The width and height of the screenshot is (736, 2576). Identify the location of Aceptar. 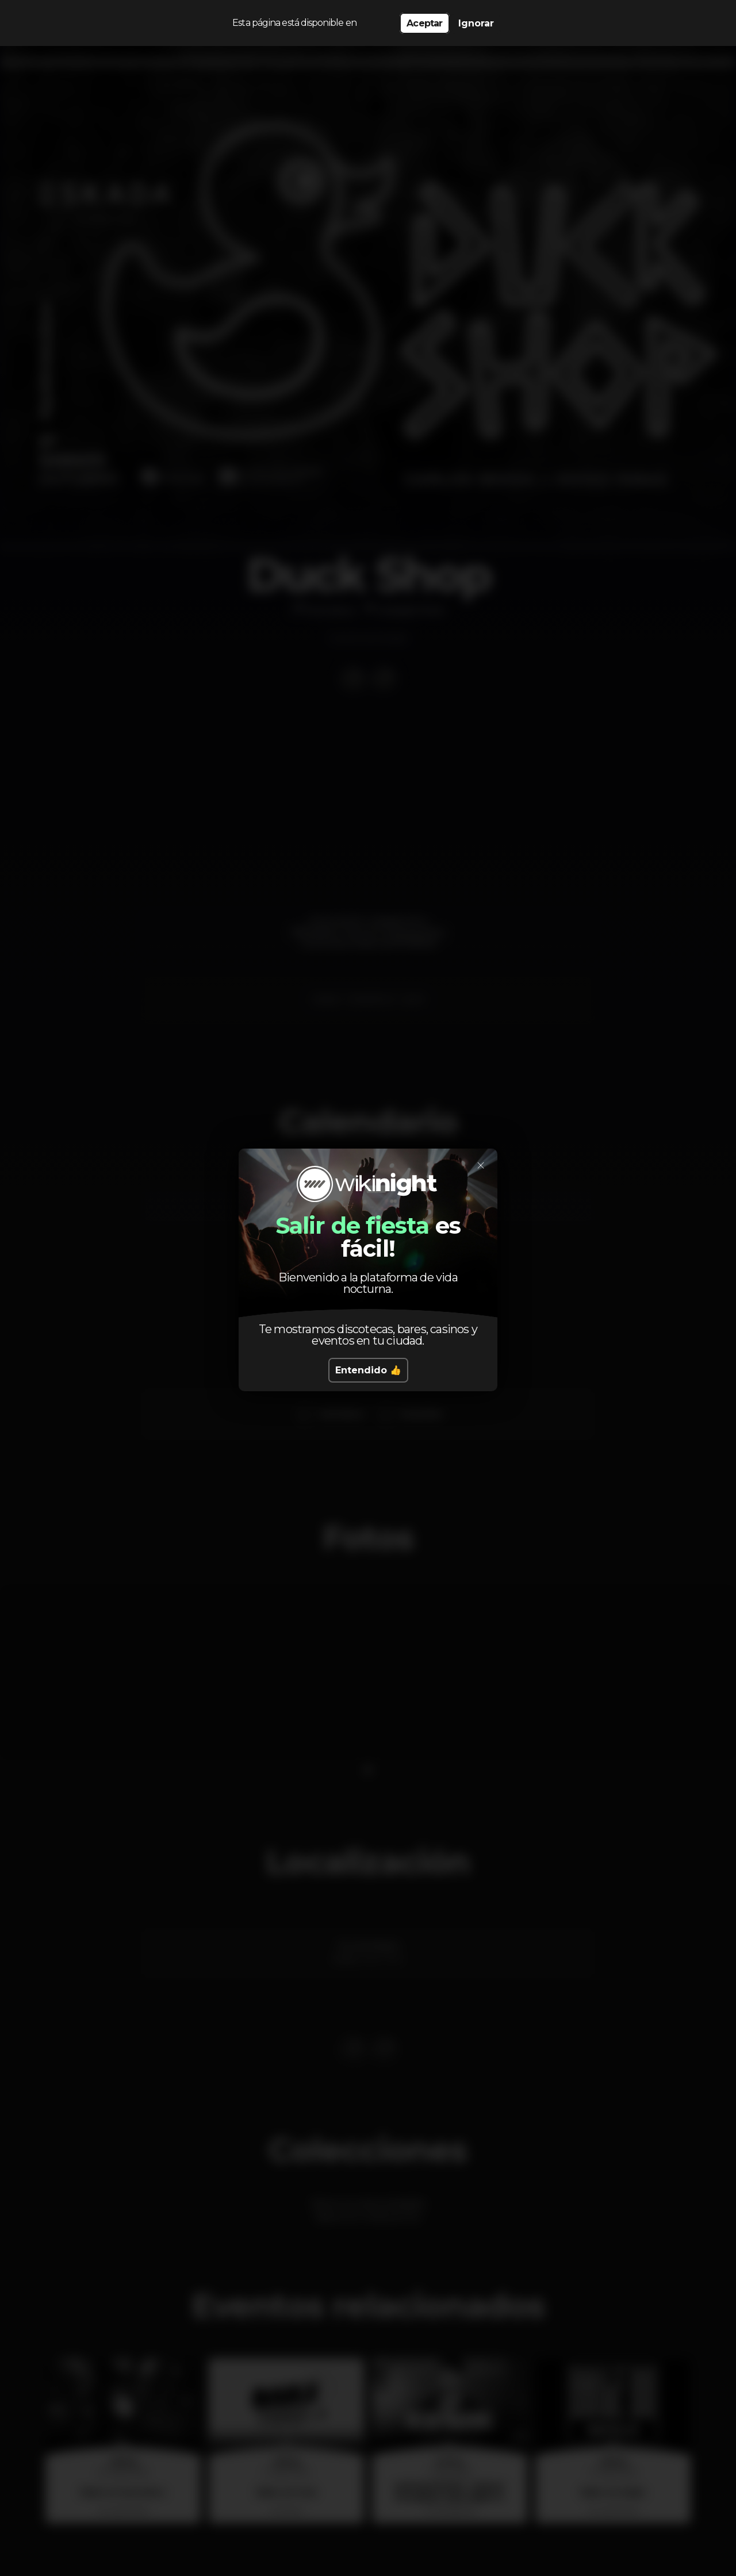
(424, 23).